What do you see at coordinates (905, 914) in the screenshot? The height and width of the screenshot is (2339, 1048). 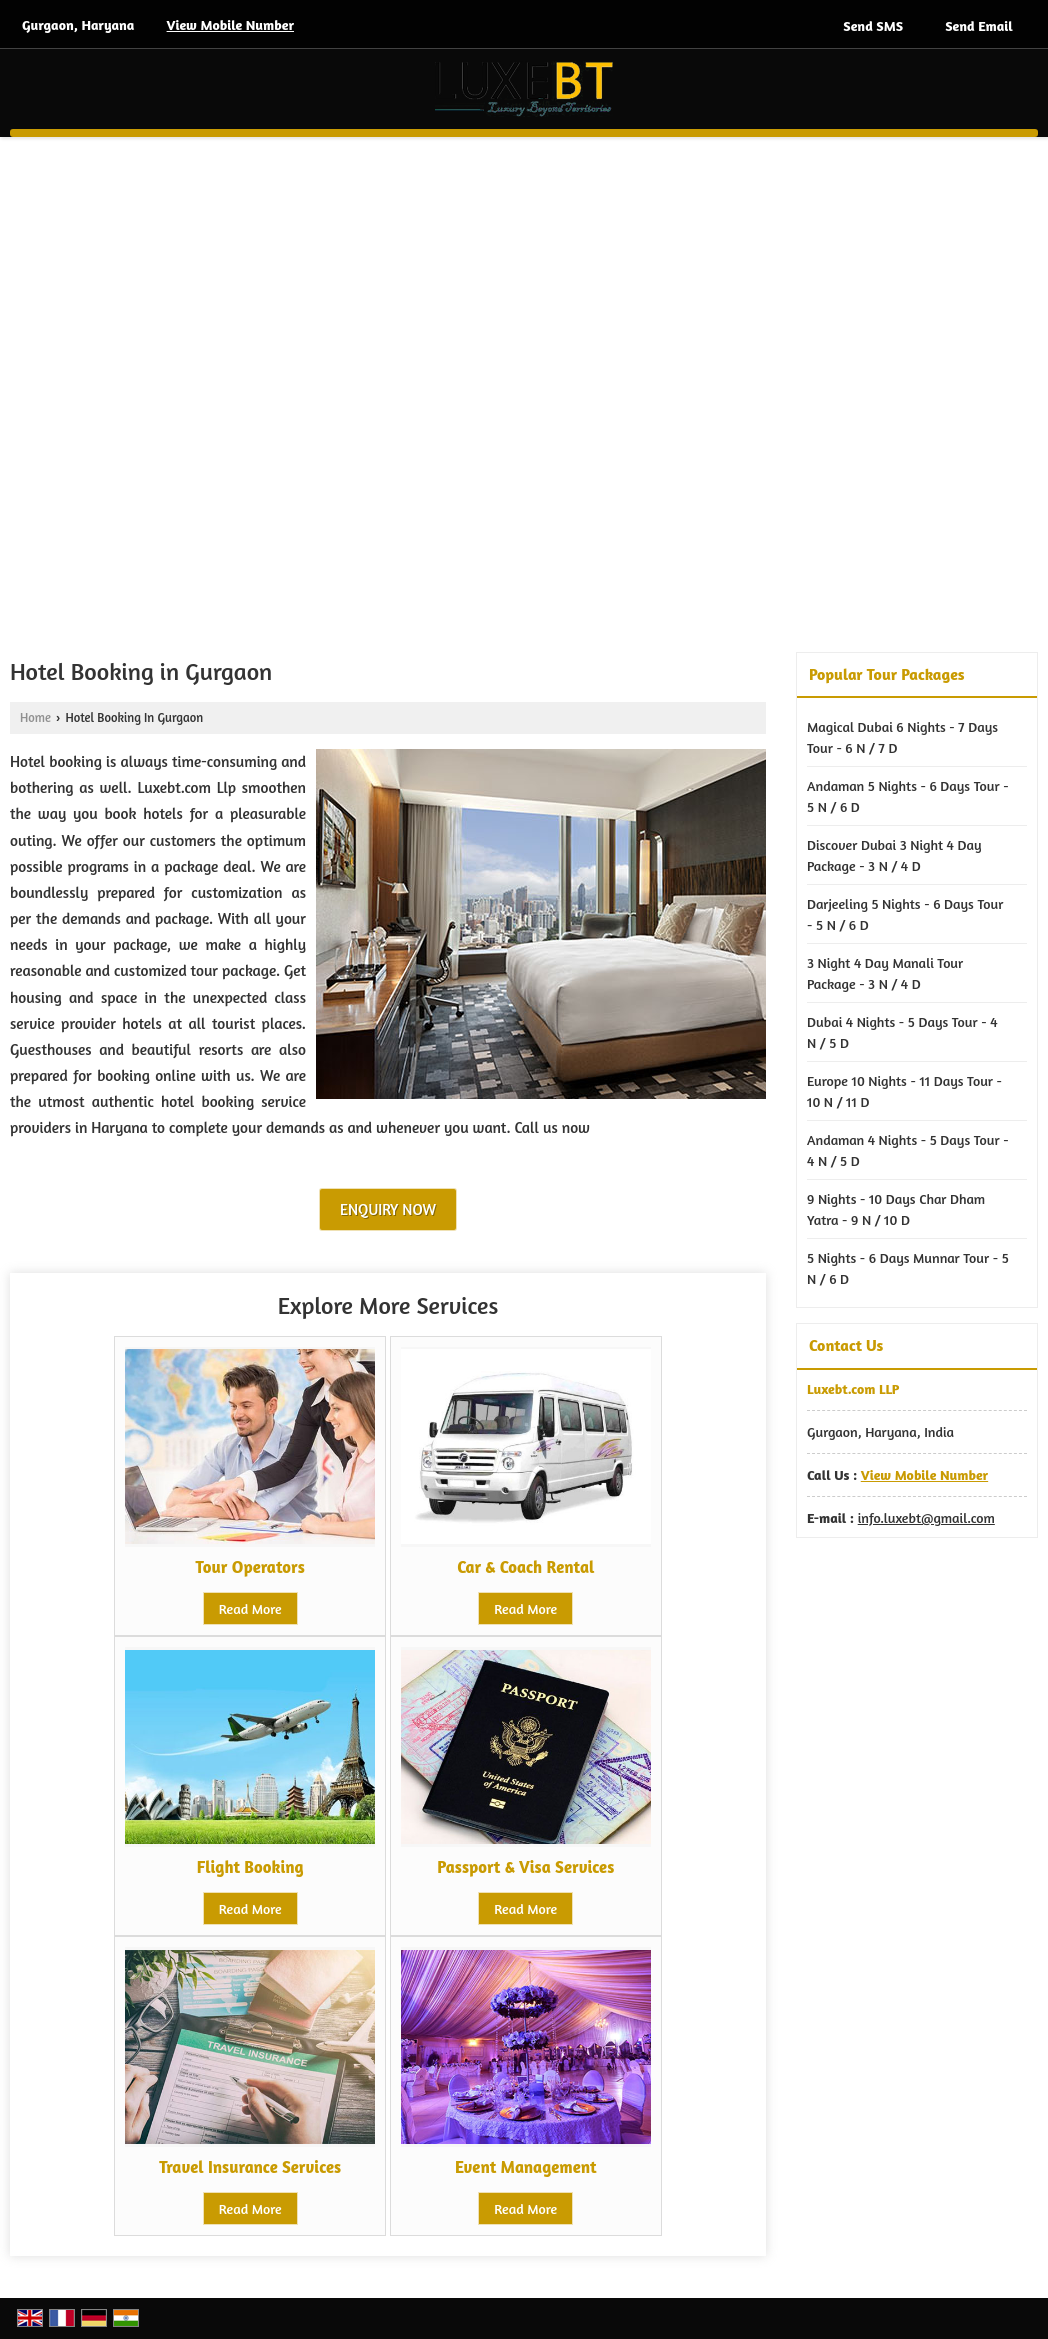 I see `Darjeeling 5 Nights - 6 Days Tour - 5 N / 6 D` at bounding box center [905, 914].